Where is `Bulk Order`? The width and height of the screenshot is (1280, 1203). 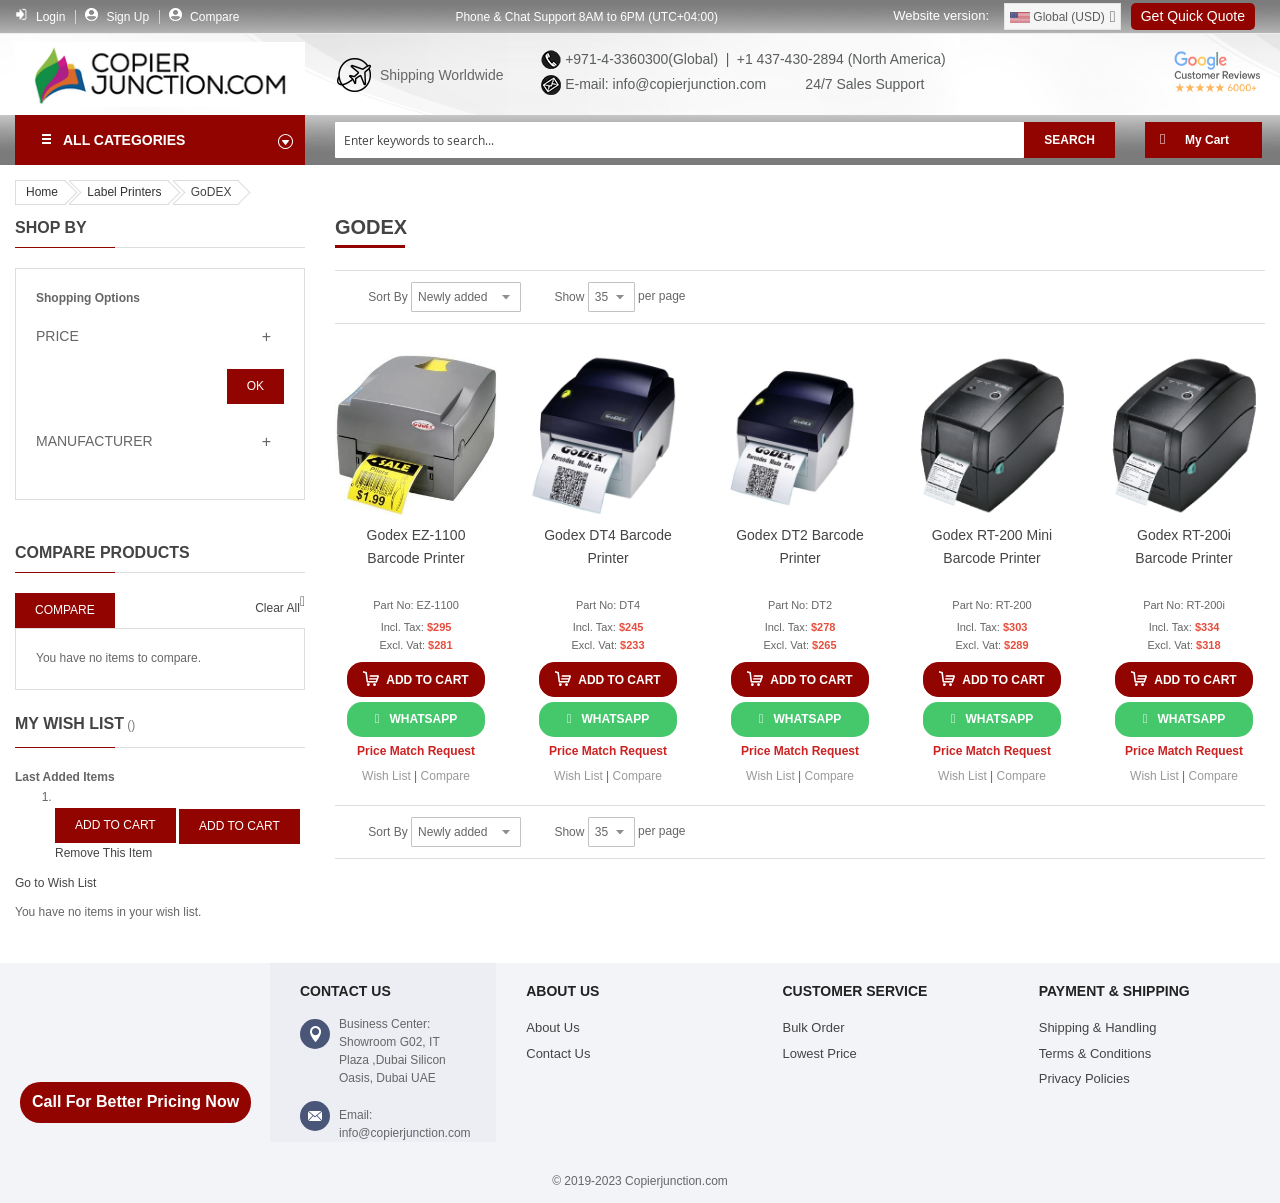 Bulk Order is located at coordinates (813, 1027).